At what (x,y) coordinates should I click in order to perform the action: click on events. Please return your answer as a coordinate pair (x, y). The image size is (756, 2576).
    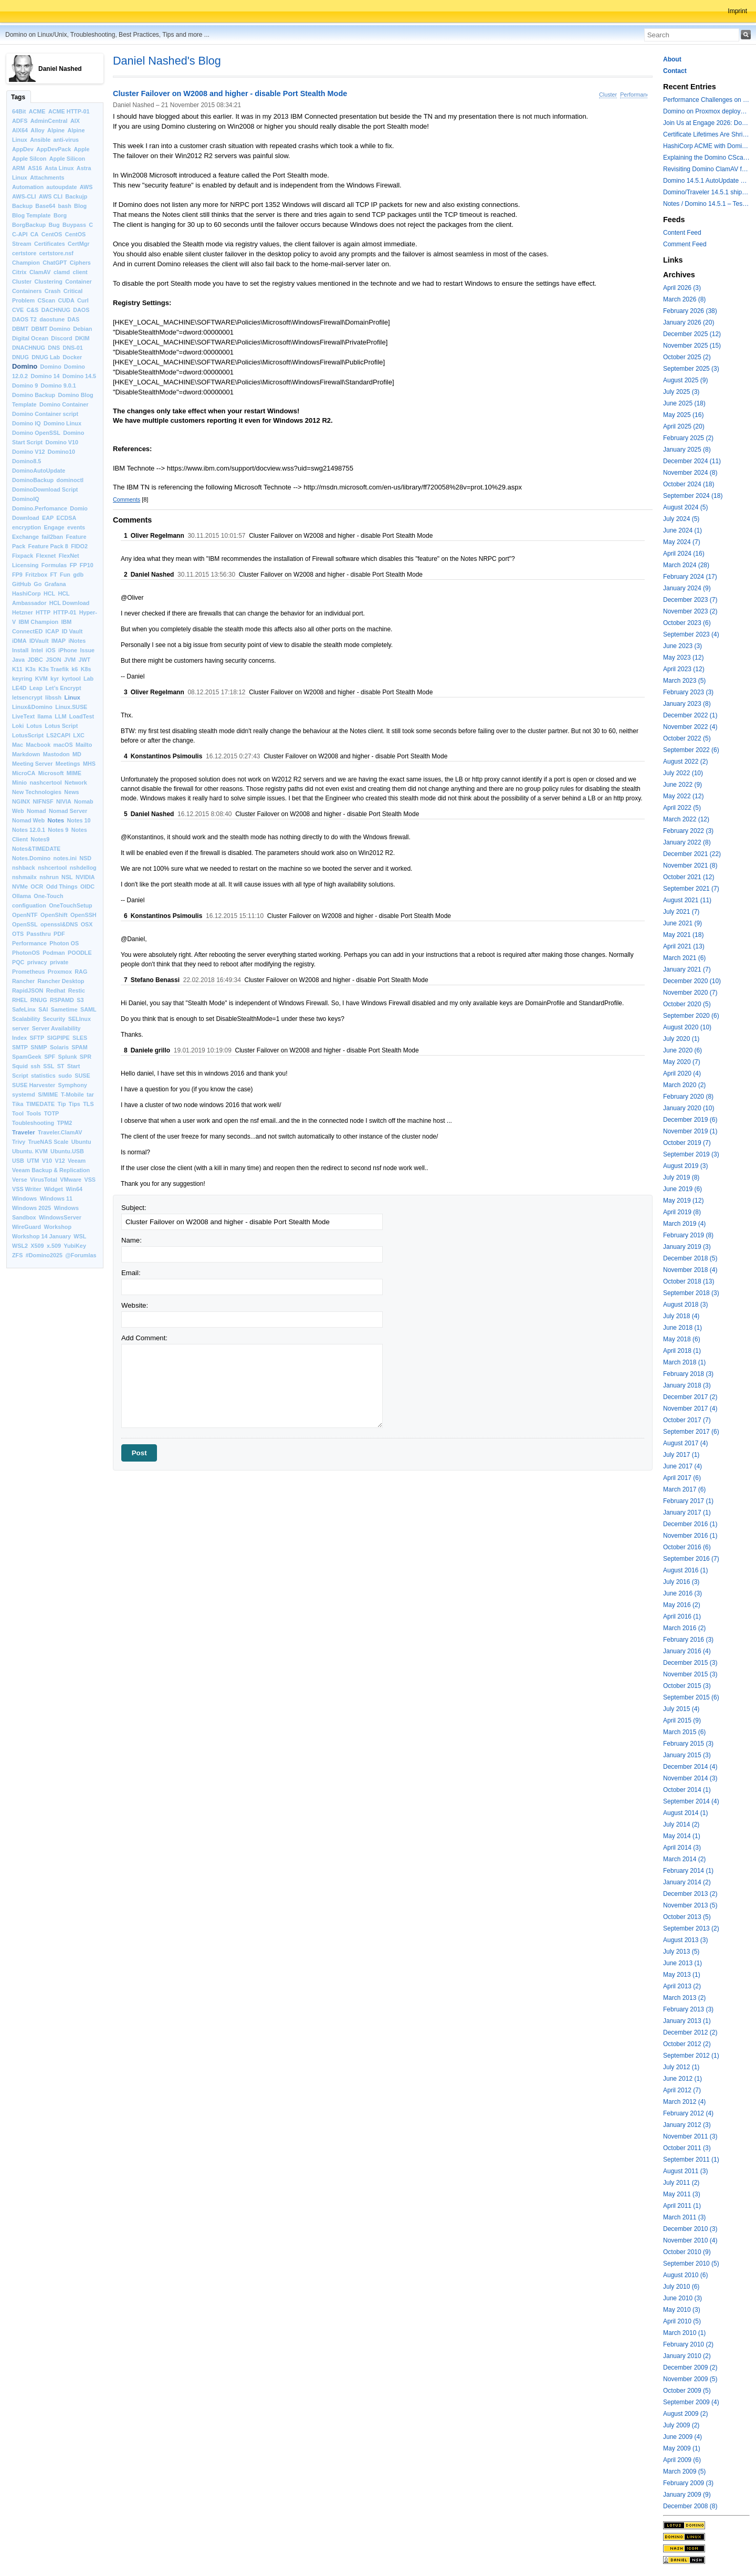
    Looking at the image, I should click on (76, 527).